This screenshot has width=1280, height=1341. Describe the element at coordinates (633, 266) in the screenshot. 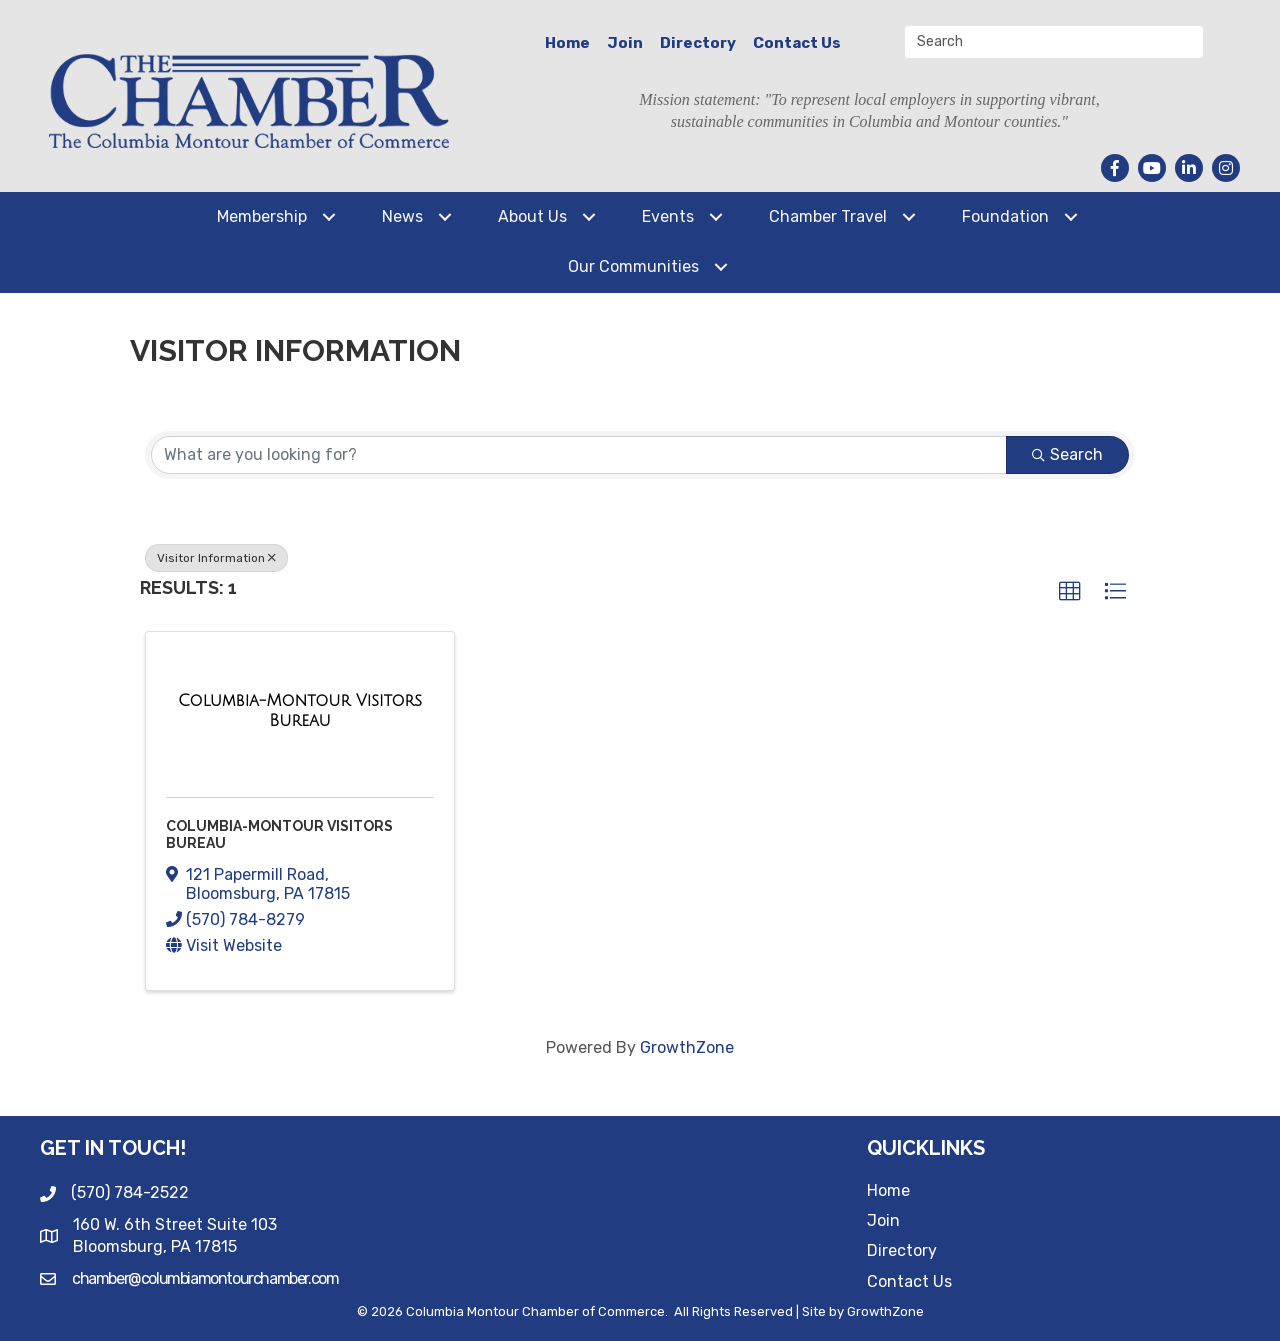

I see `Our Communities` at that location.